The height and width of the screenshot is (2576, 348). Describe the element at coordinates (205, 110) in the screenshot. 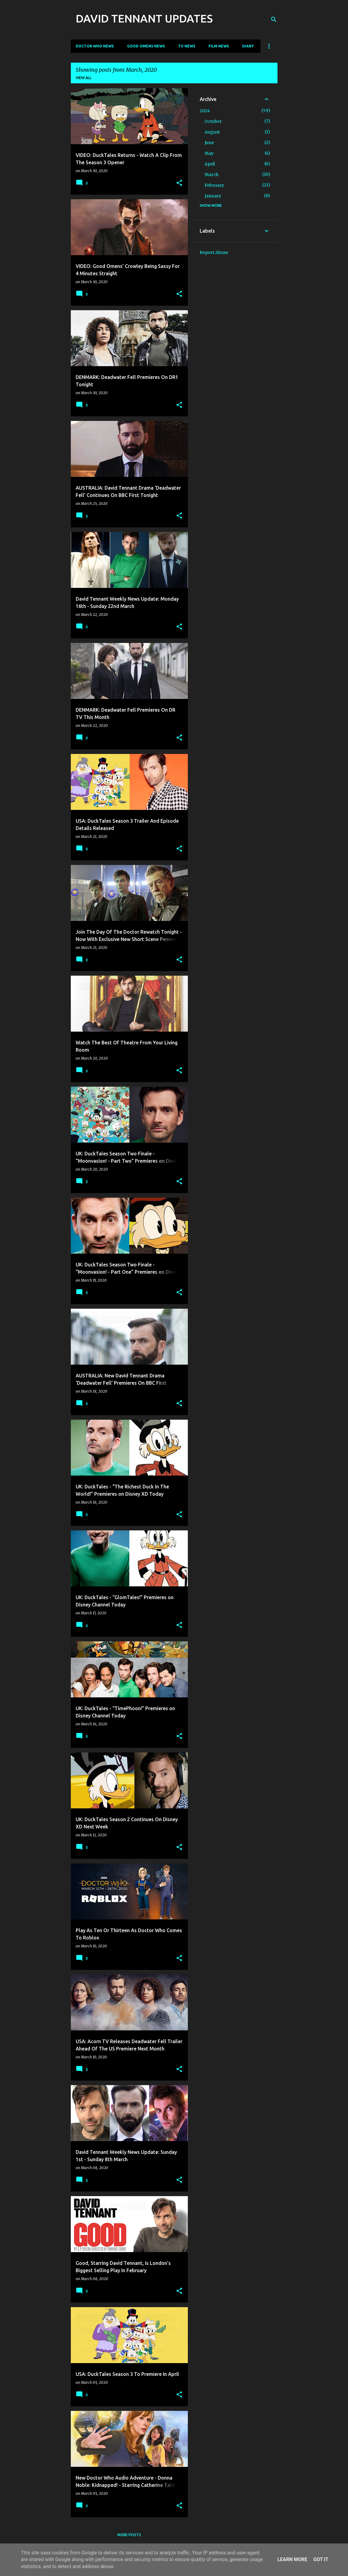

I see `2024` at that location.